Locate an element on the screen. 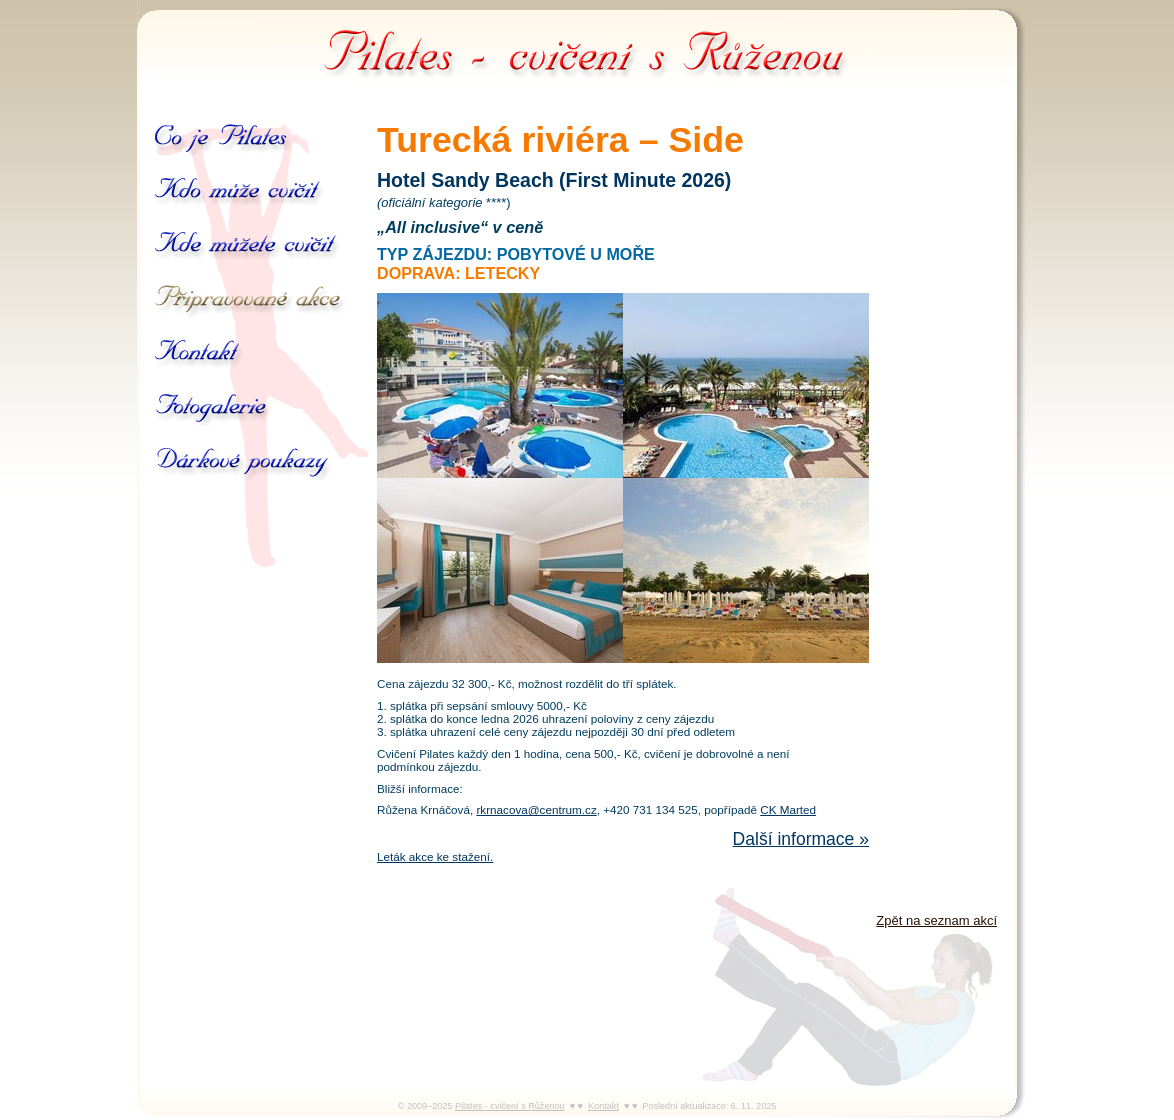 This screenshot has height=1120, width=1174. CK Marted is located at coordinates (788, 809).